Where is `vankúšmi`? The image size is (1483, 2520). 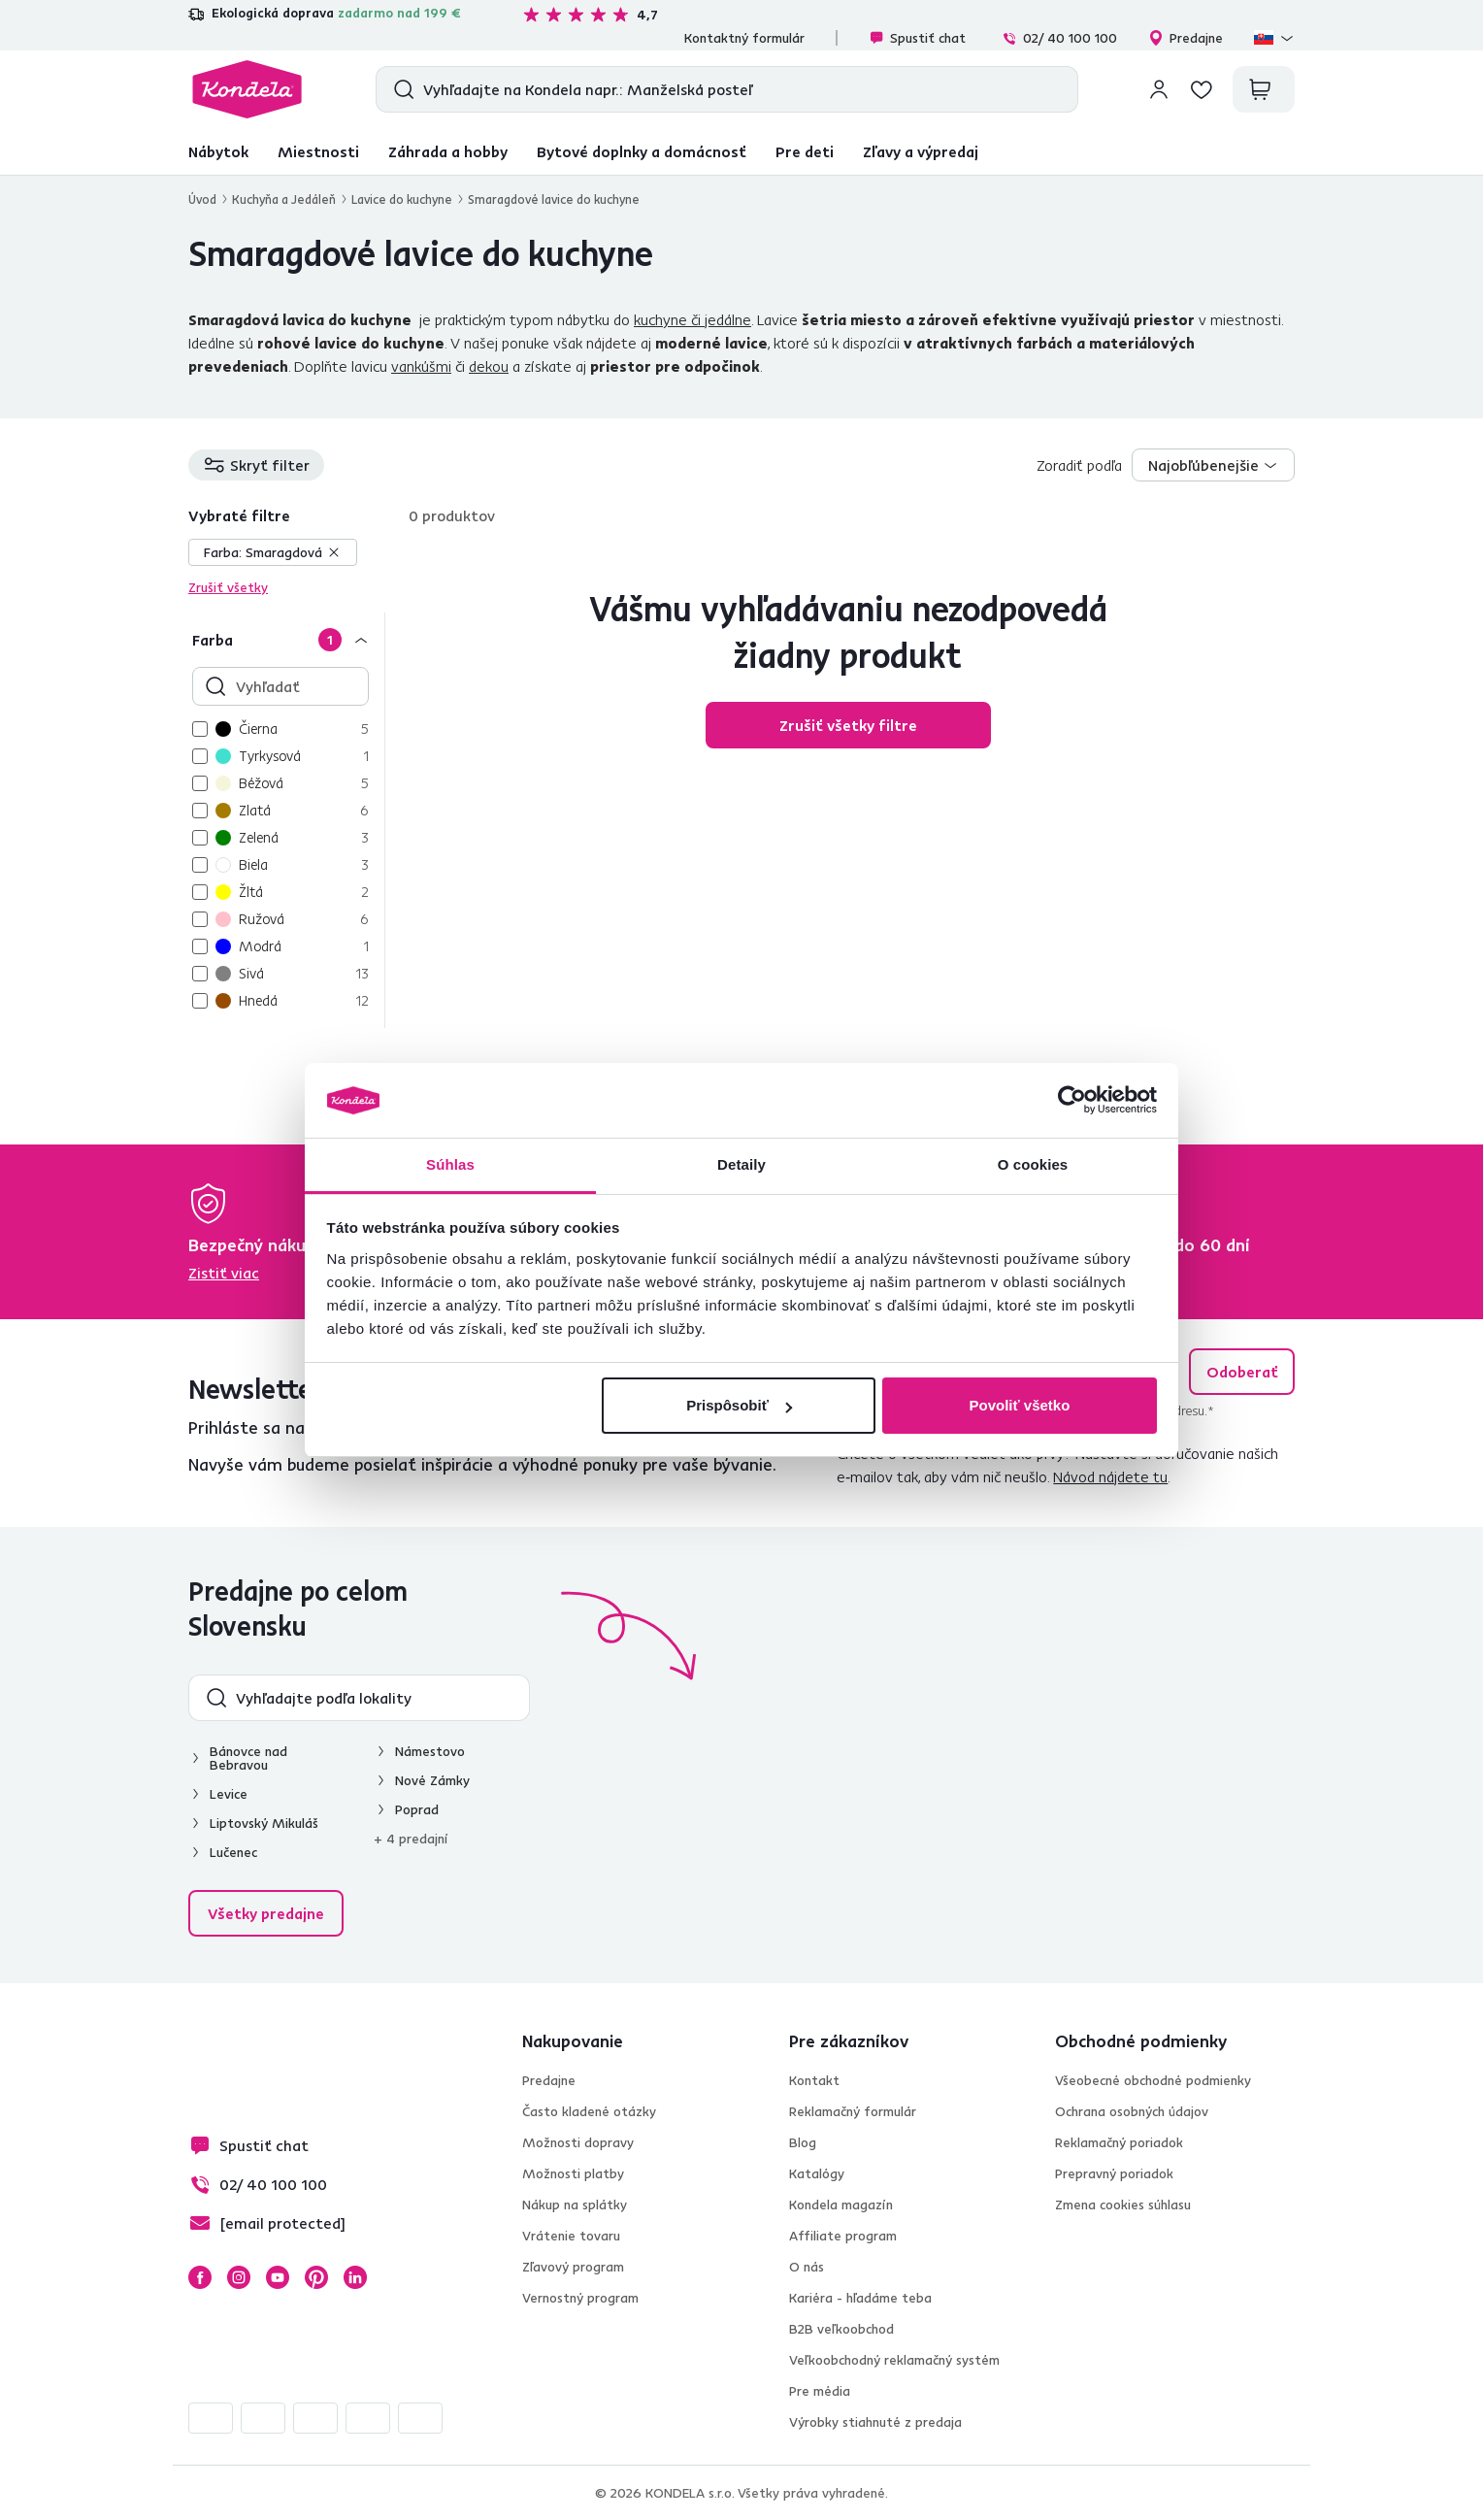
vankúšmi is located at coordinates (421, 366).